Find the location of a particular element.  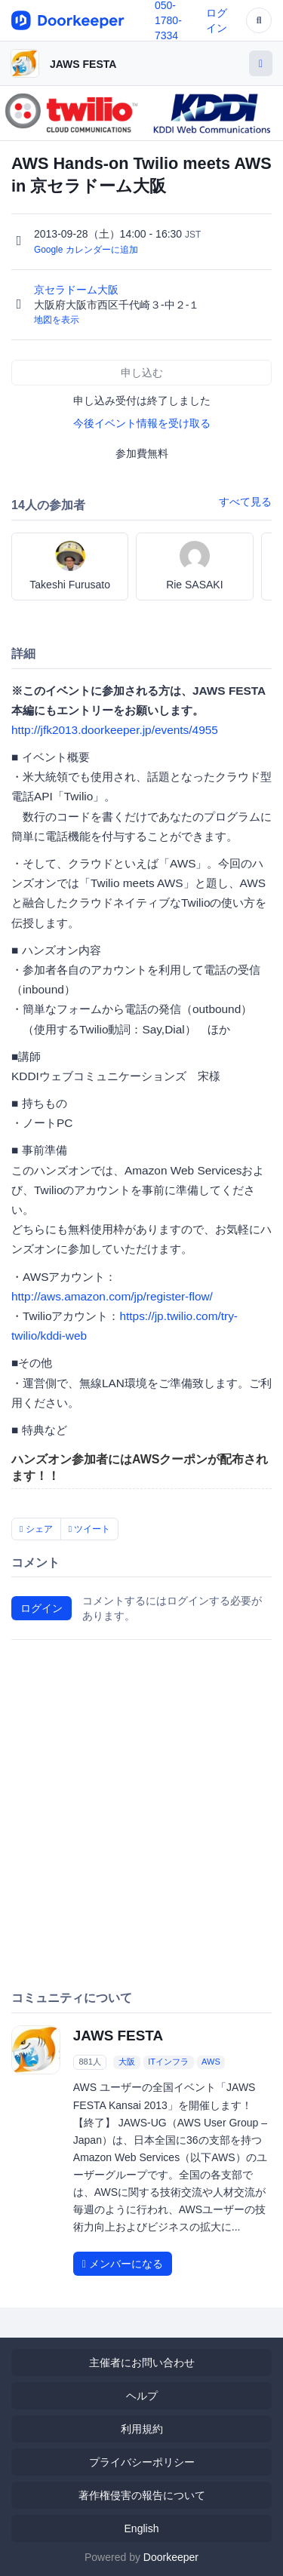

http://aws.amazon.com/jp/register-flow/ is located at coordinates (112, 1296).